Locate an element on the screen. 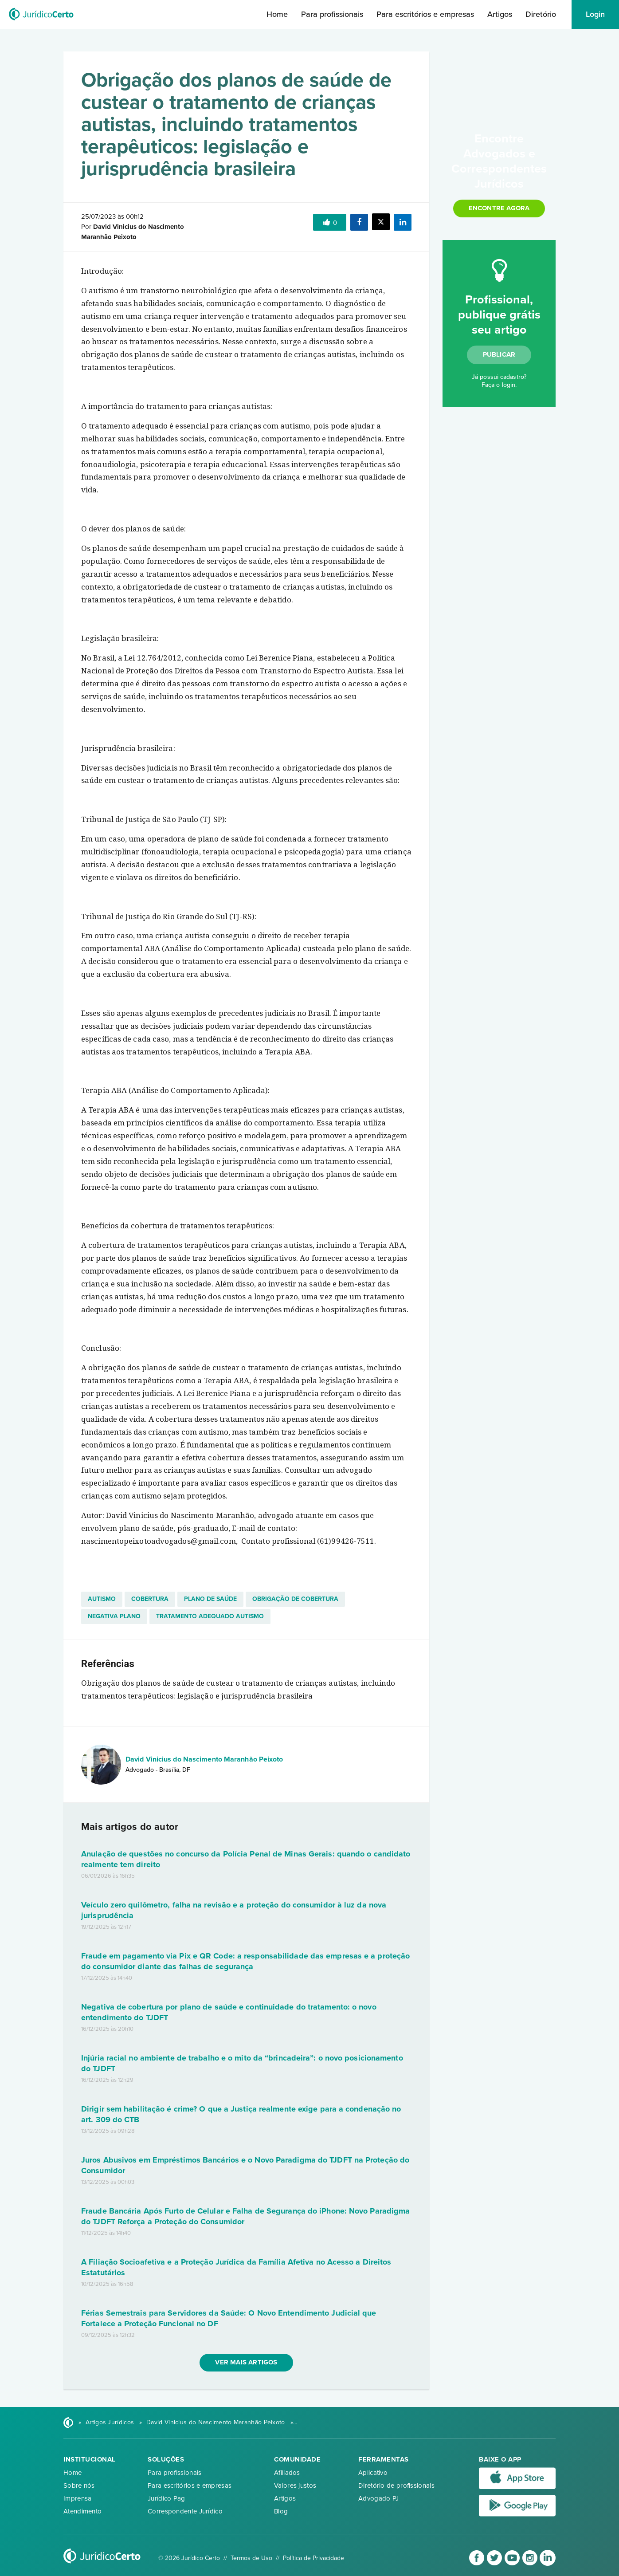  David Vinicius do Nascimento Maranhão Peixoto is located at coordinates (204, 1759).